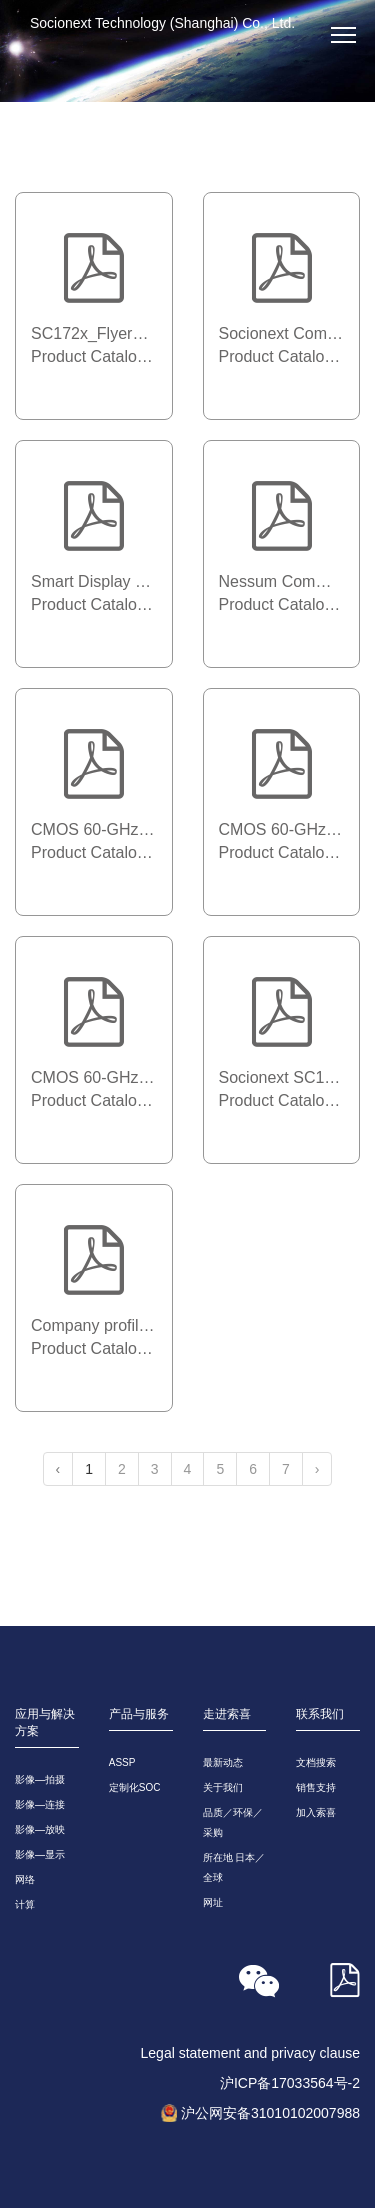  I want to click on 关于我们, so click(223, 1787).